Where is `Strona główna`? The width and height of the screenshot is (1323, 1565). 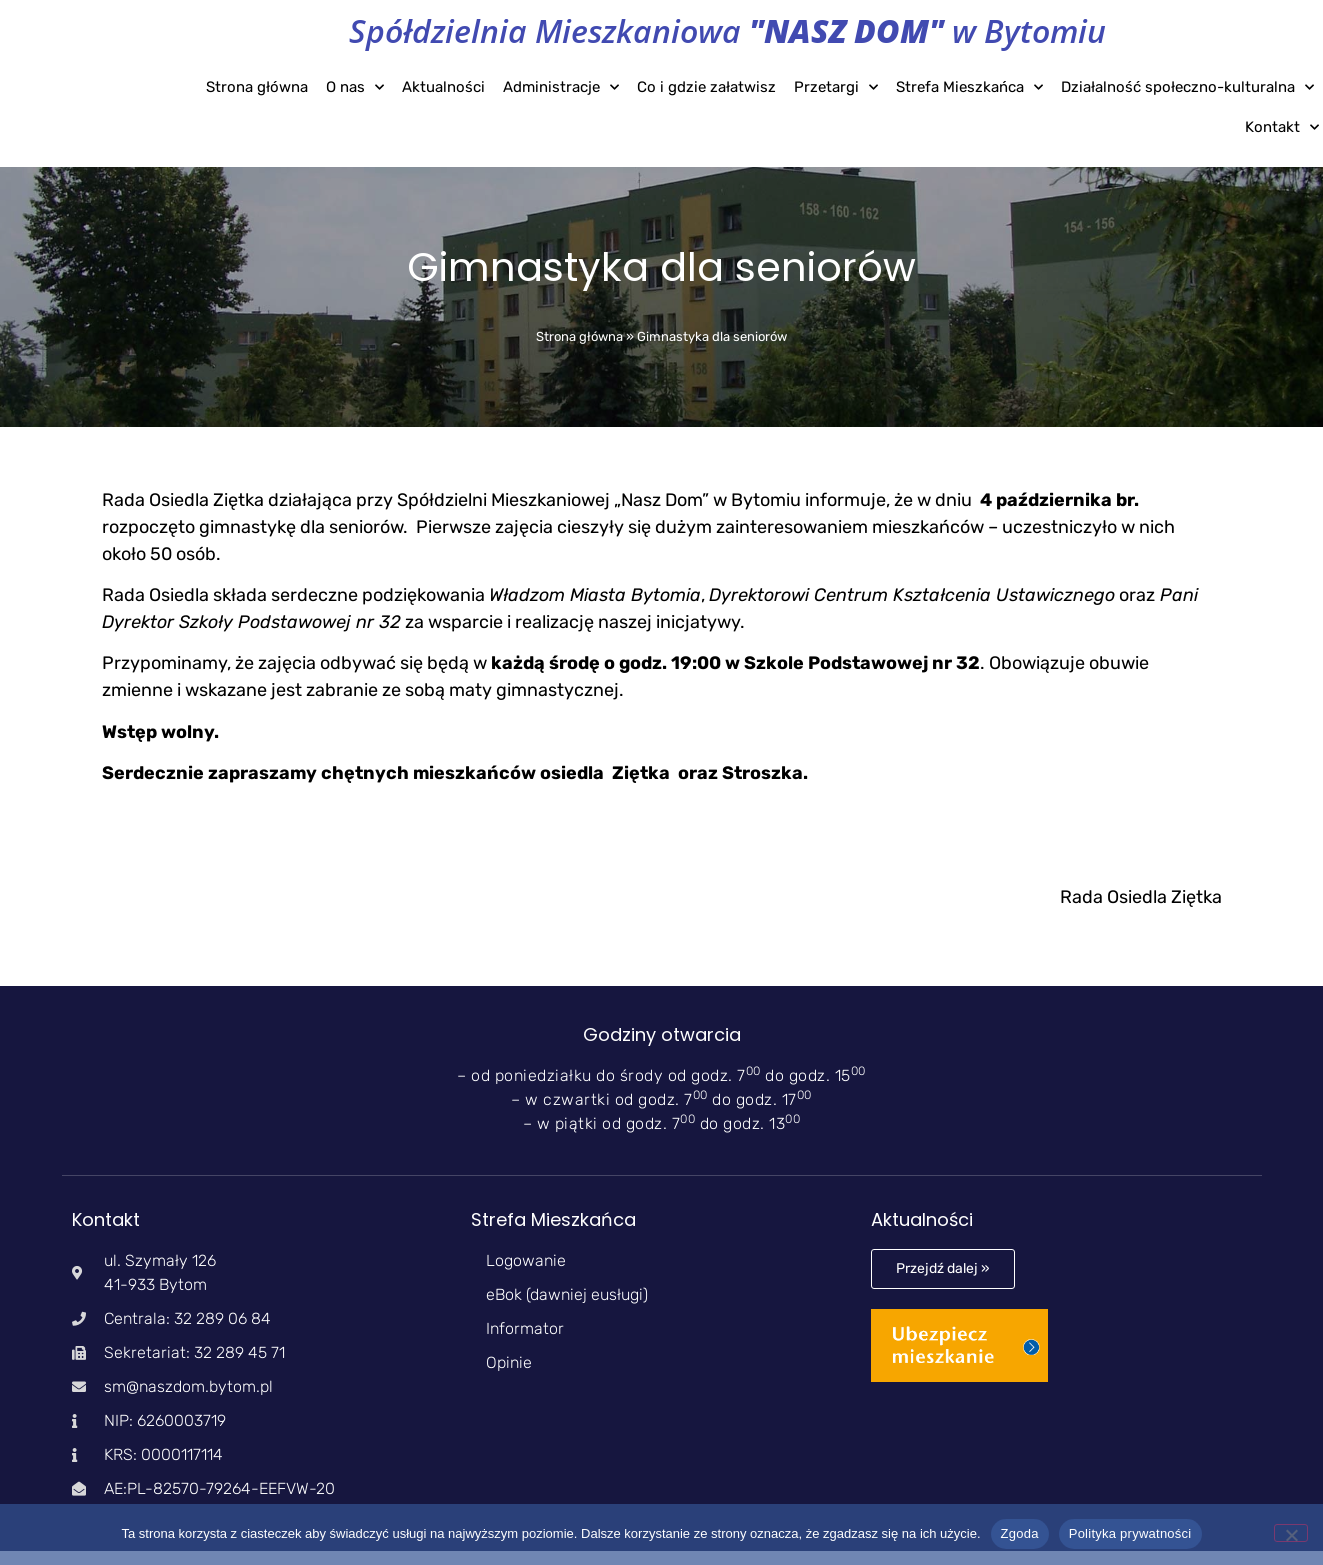
Strona główna is located at coordinates (257, 87).